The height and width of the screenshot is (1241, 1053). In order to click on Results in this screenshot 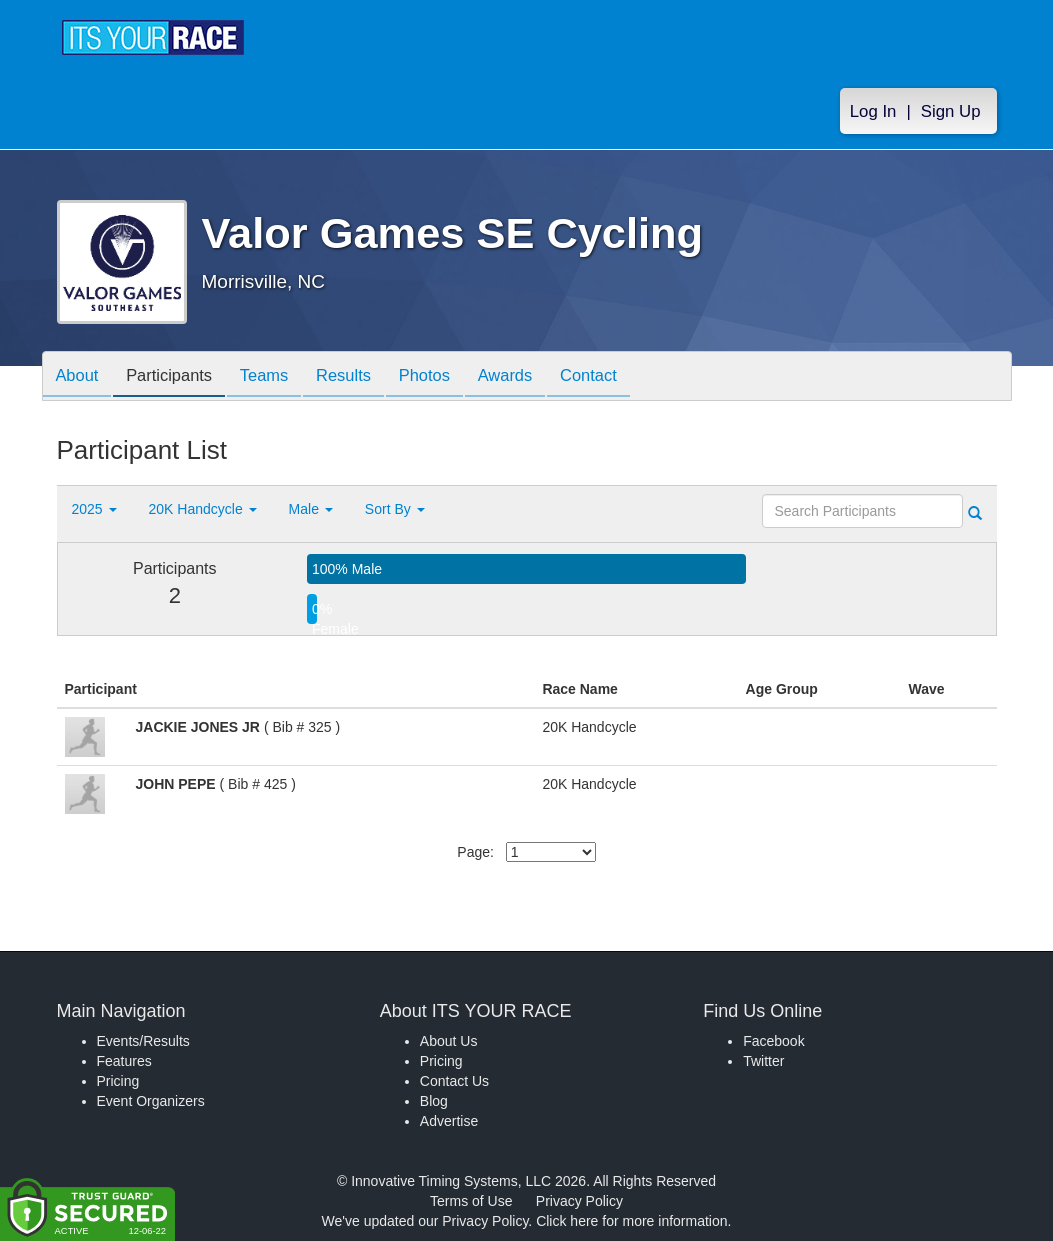, I will do `click(362, 377)`.